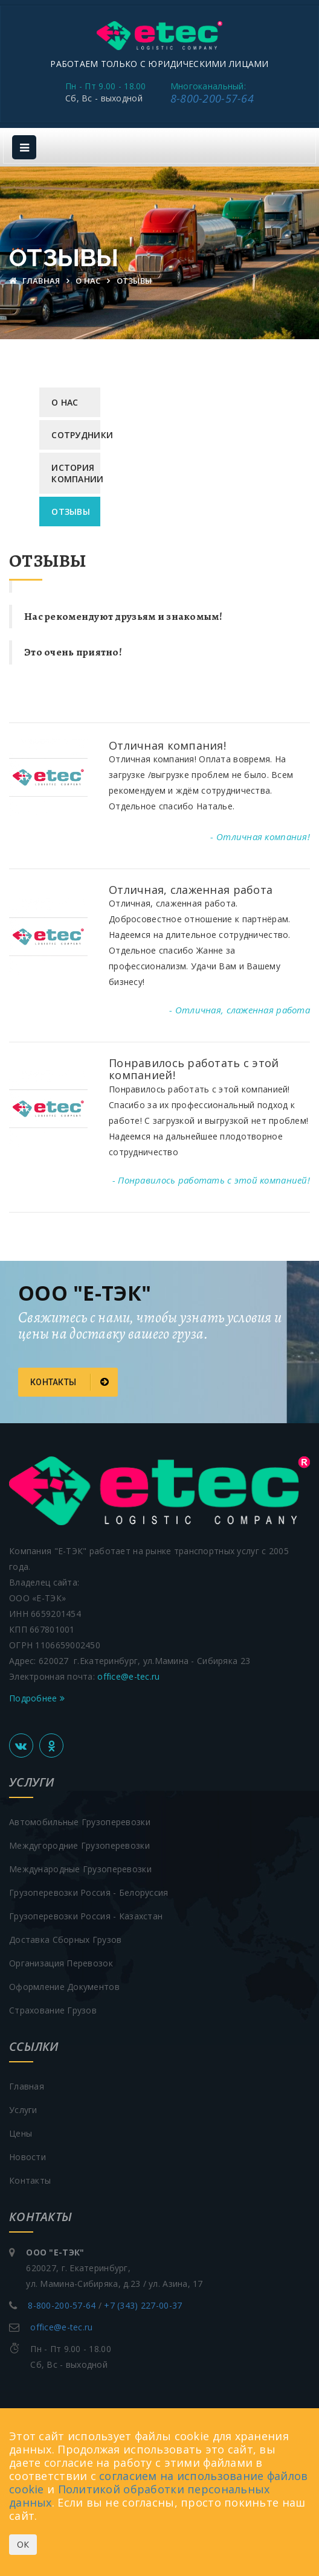  What do you see at coordinates (89, 280) in the screenshot?
I see `О нас` at bounding box center [89, 280].